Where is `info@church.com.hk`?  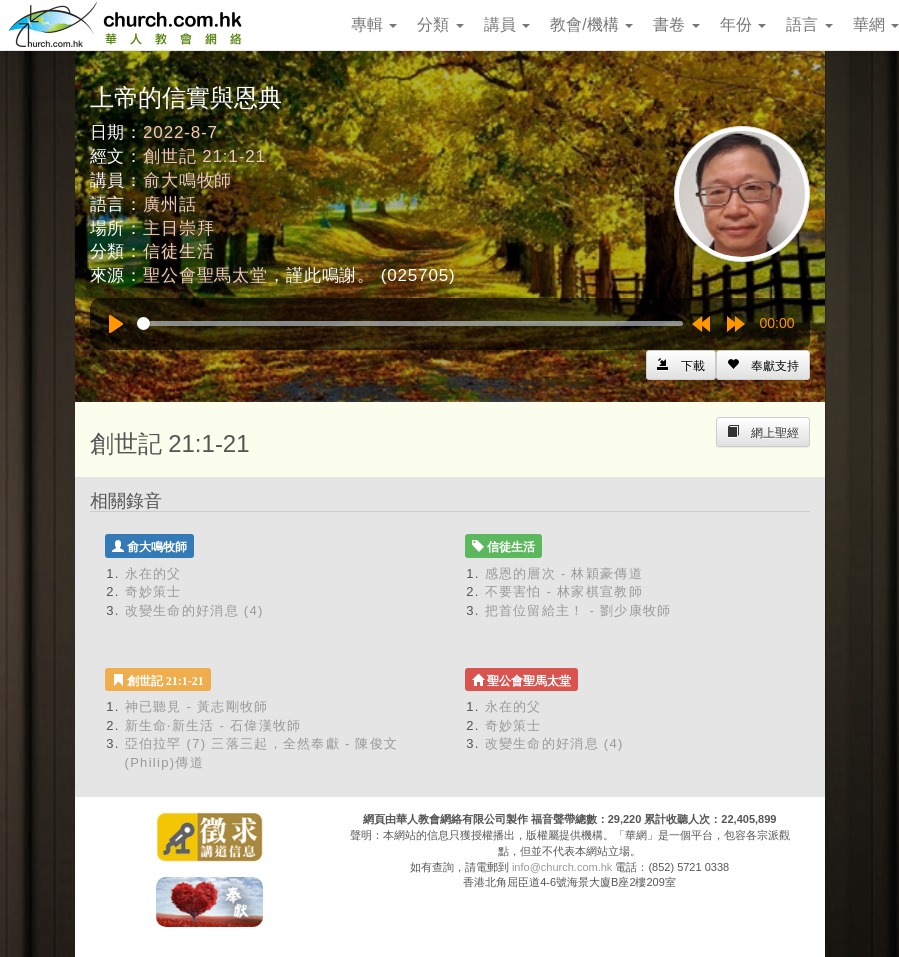 info@church.com.hk is located at coordinates (562, 867).